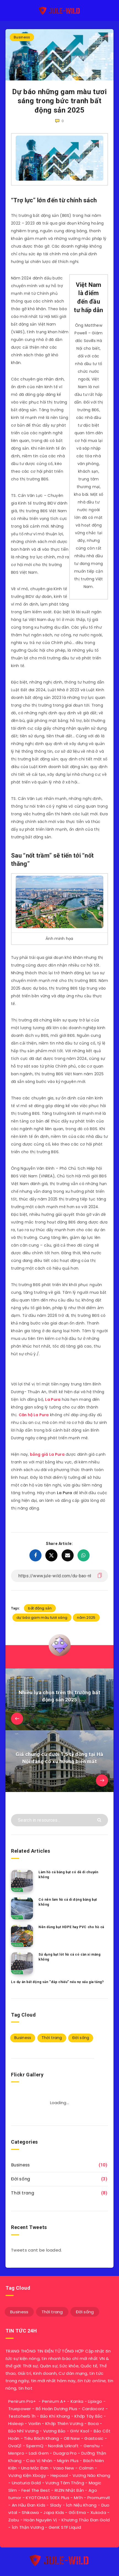 This screenshot has width=119, height=2576. Describe the element at coordinates (34, 2468) in the screenshot. I see `Una Mộc Đơn` at that location.